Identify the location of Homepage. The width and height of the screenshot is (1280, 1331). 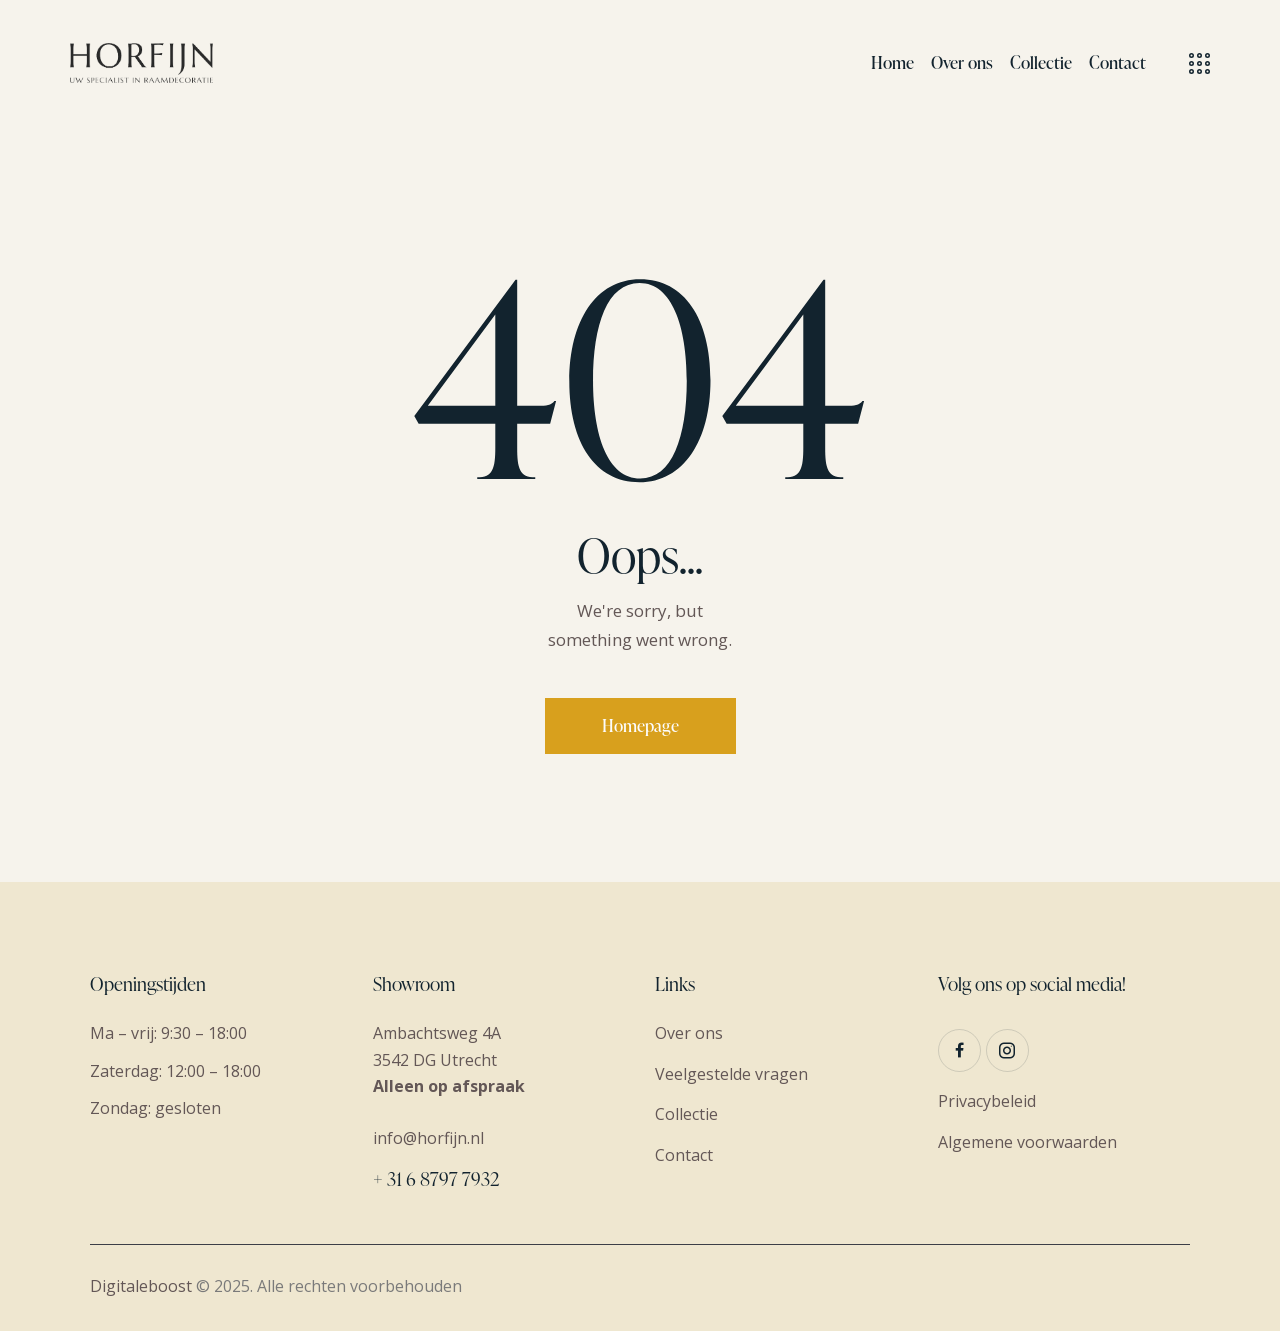
(640, 725).